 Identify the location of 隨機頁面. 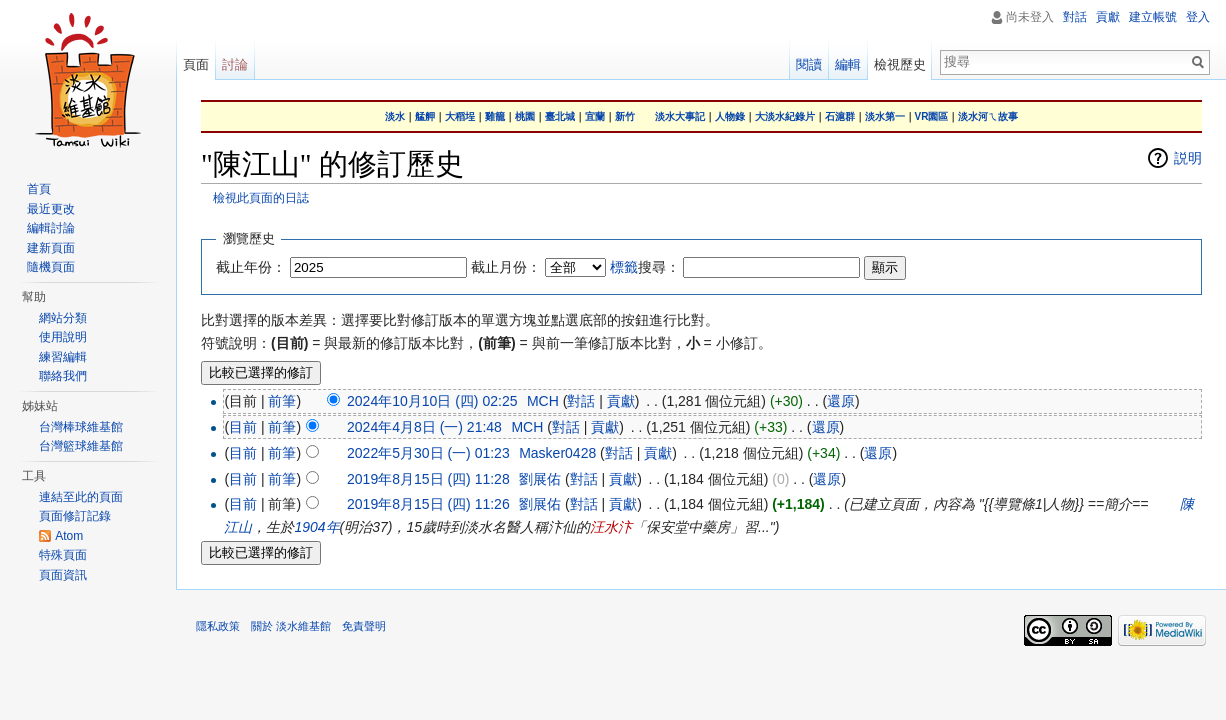
(51, 267).